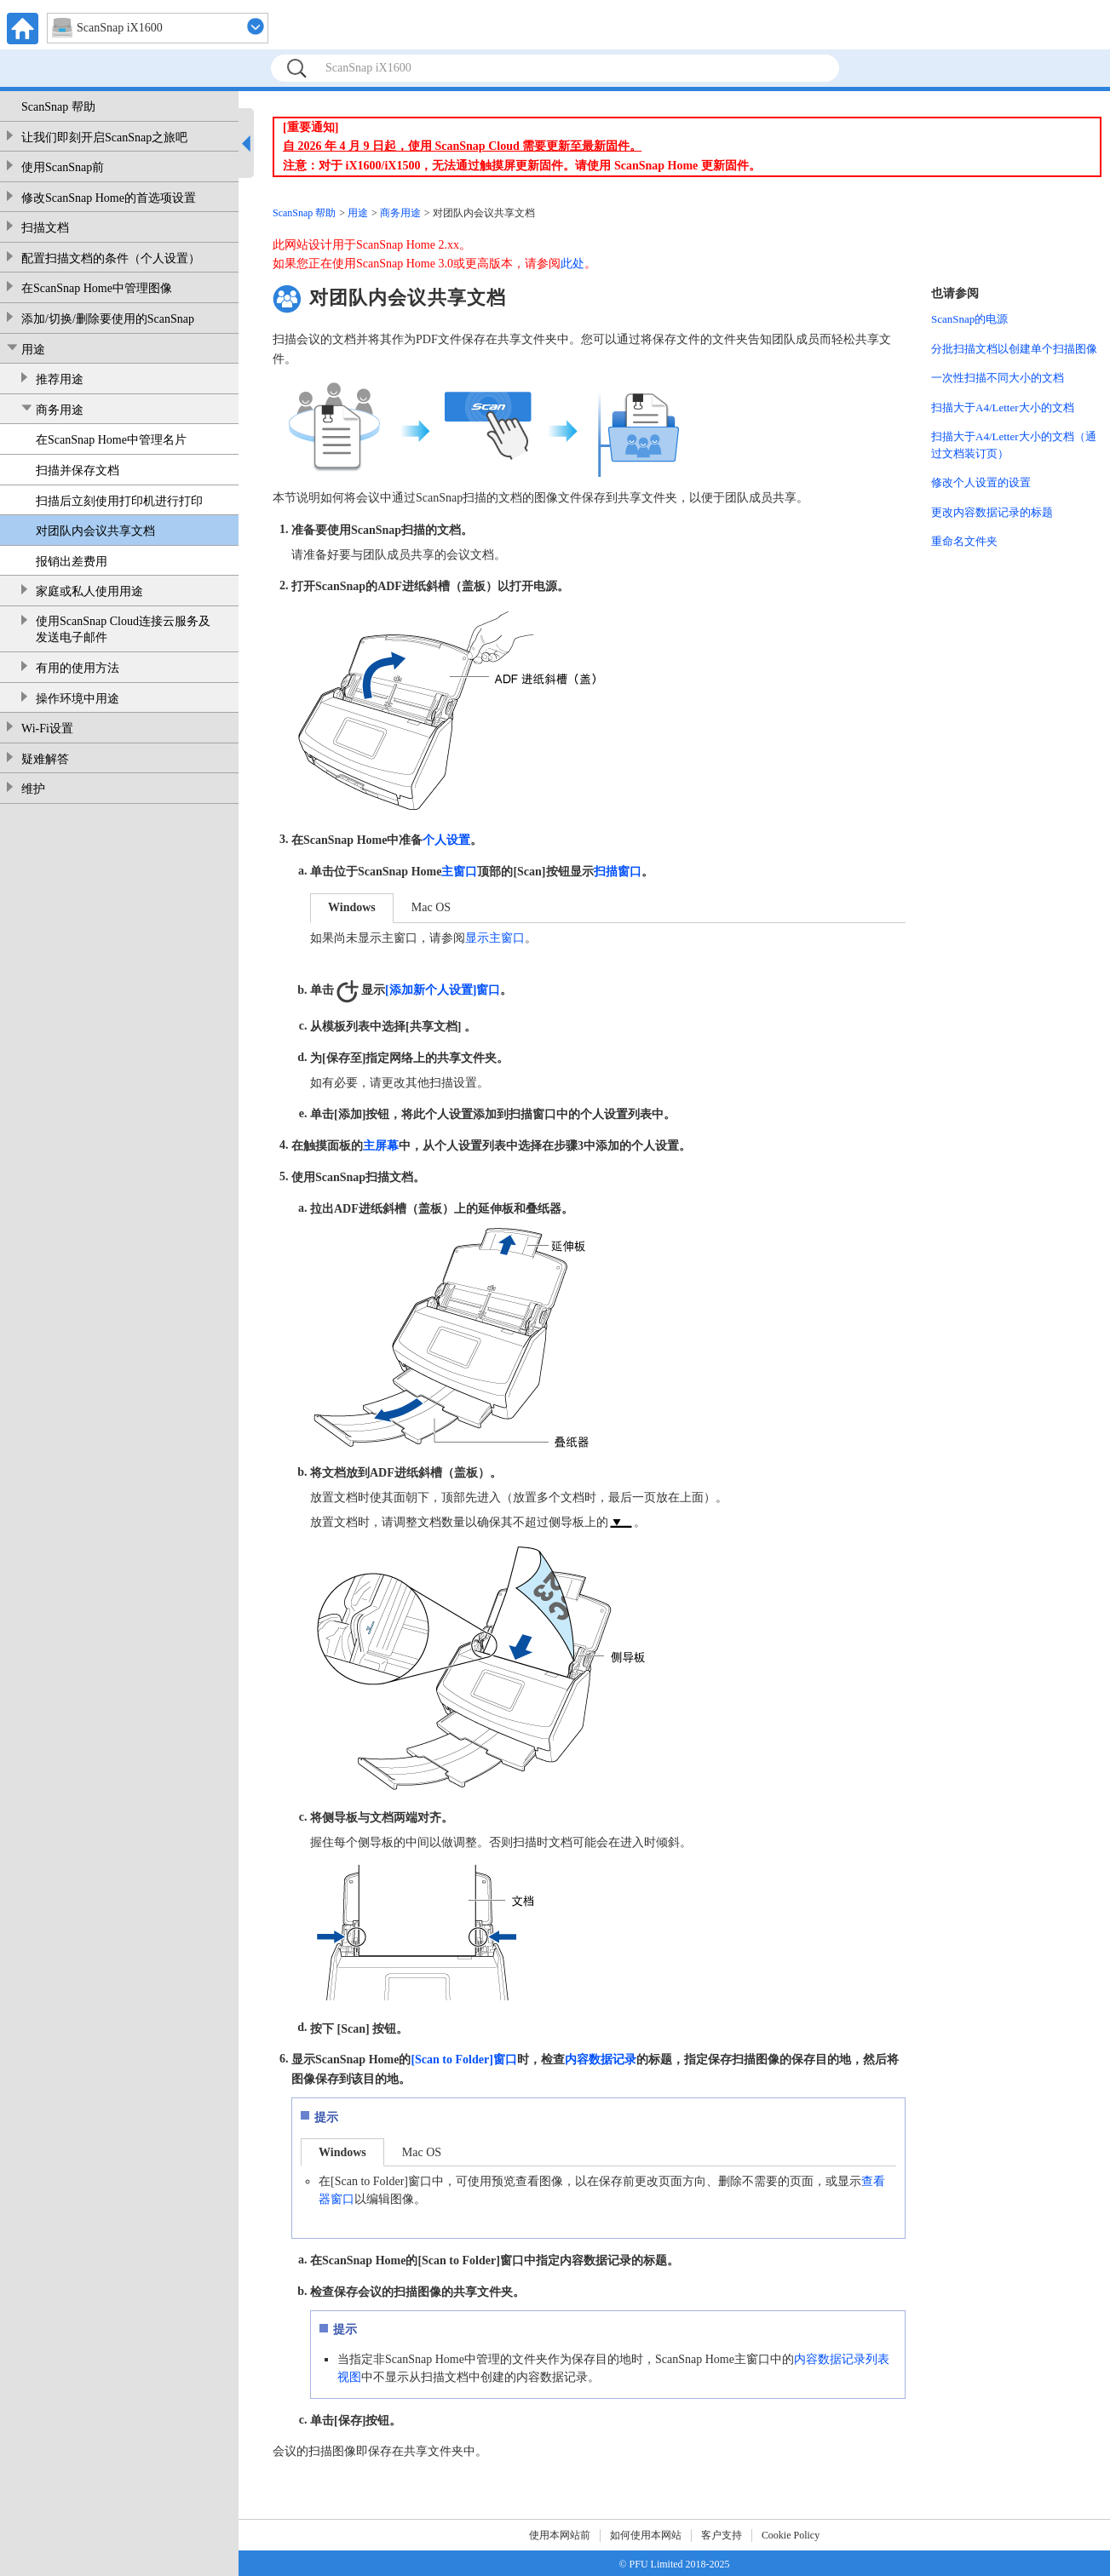 The width and height of the screenshot is (1110, 2576). I want to click on 维护, so click(33, 789).